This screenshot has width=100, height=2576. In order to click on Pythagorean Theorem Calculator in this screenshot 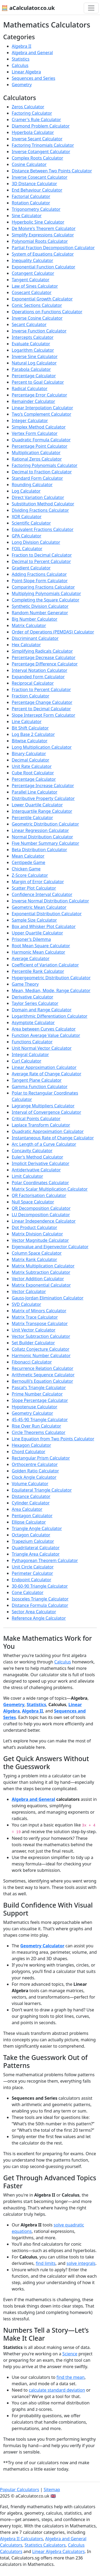, I will do `click(45, 1560)`.